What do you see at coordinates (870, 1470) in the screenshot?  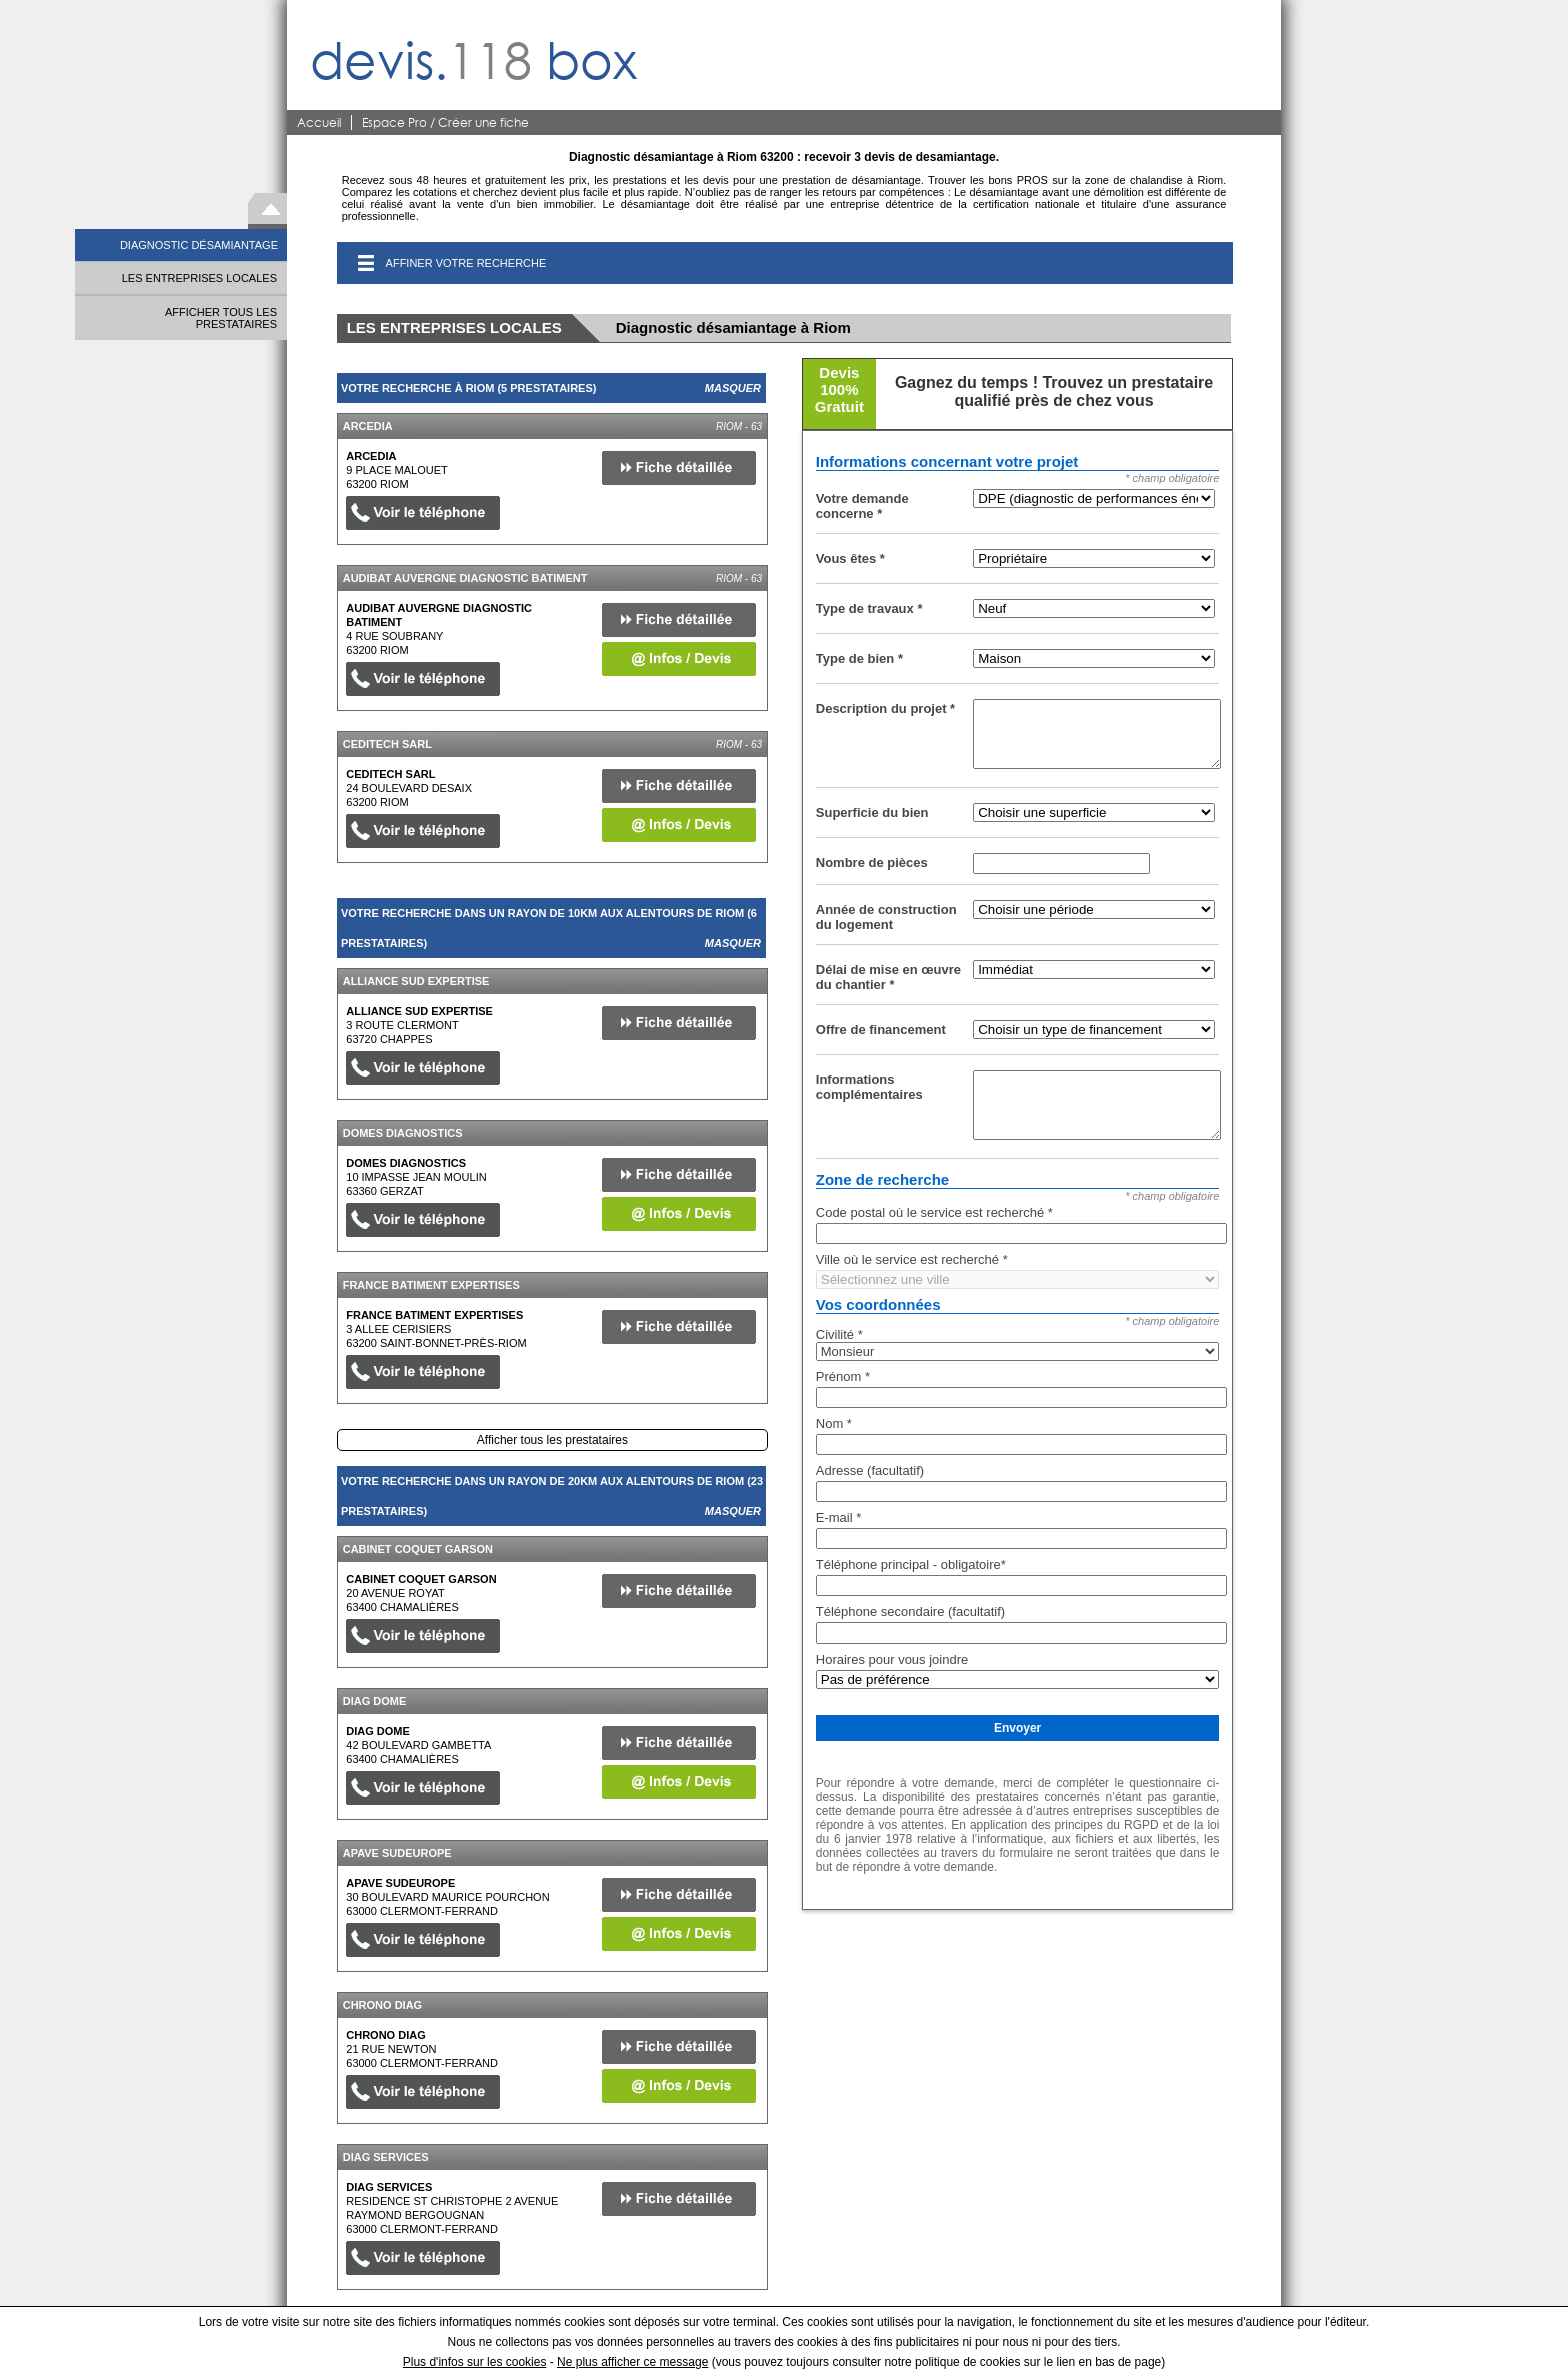 I see `Adresse (facultatif)` at bounding box center [870, 1470].